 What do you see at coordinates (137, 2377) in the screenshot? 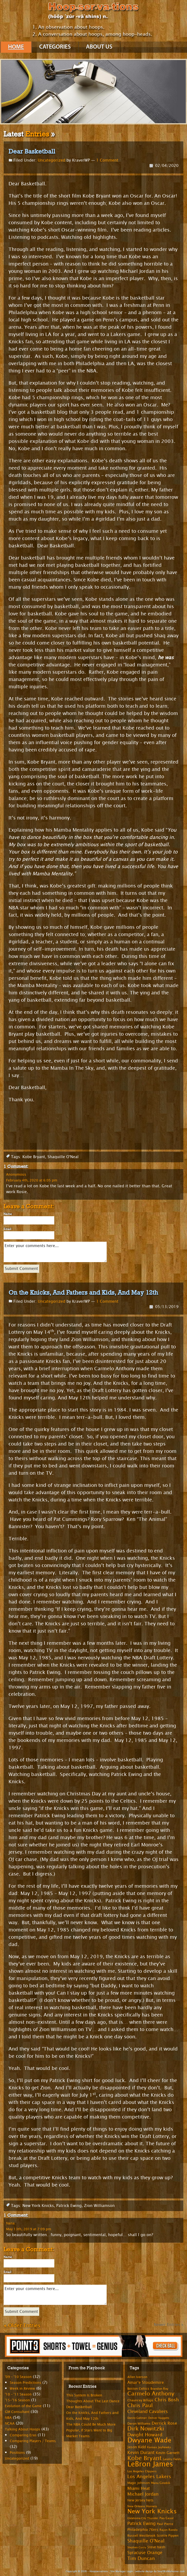
I see `Allen Iverson [Allen Iverson (8 items)]` at bounding box center [137, 2377].